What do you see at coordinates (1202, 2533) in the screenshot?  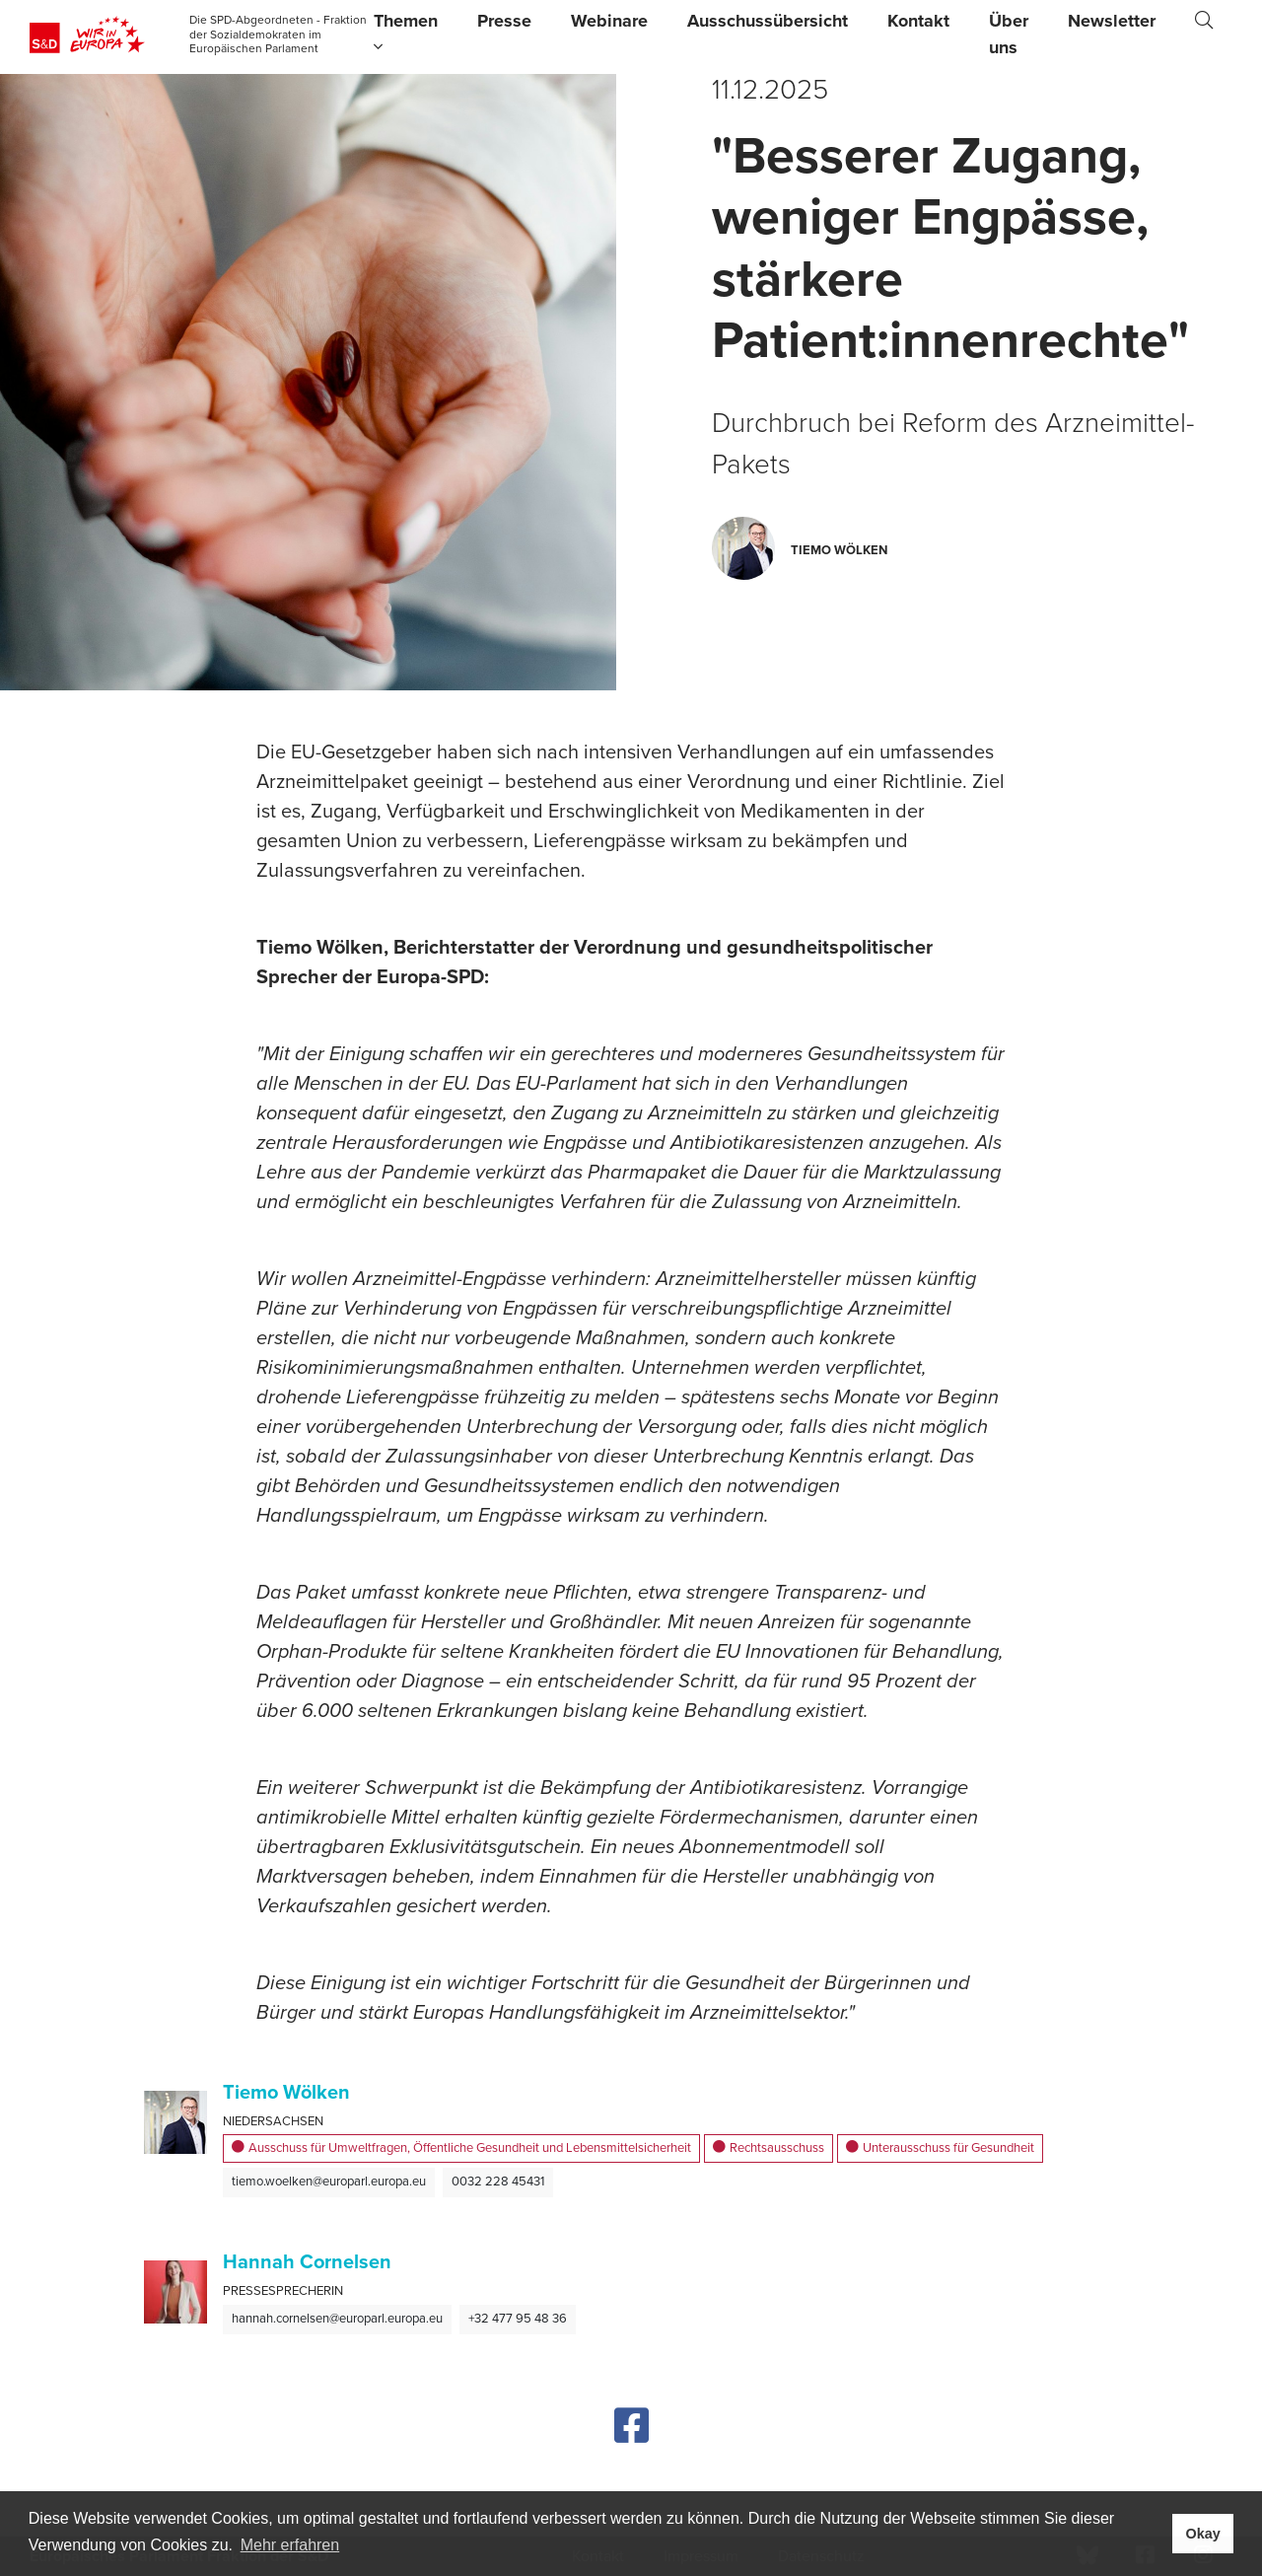 I see `Okay [button]` at bounding box center [1202, 2533].